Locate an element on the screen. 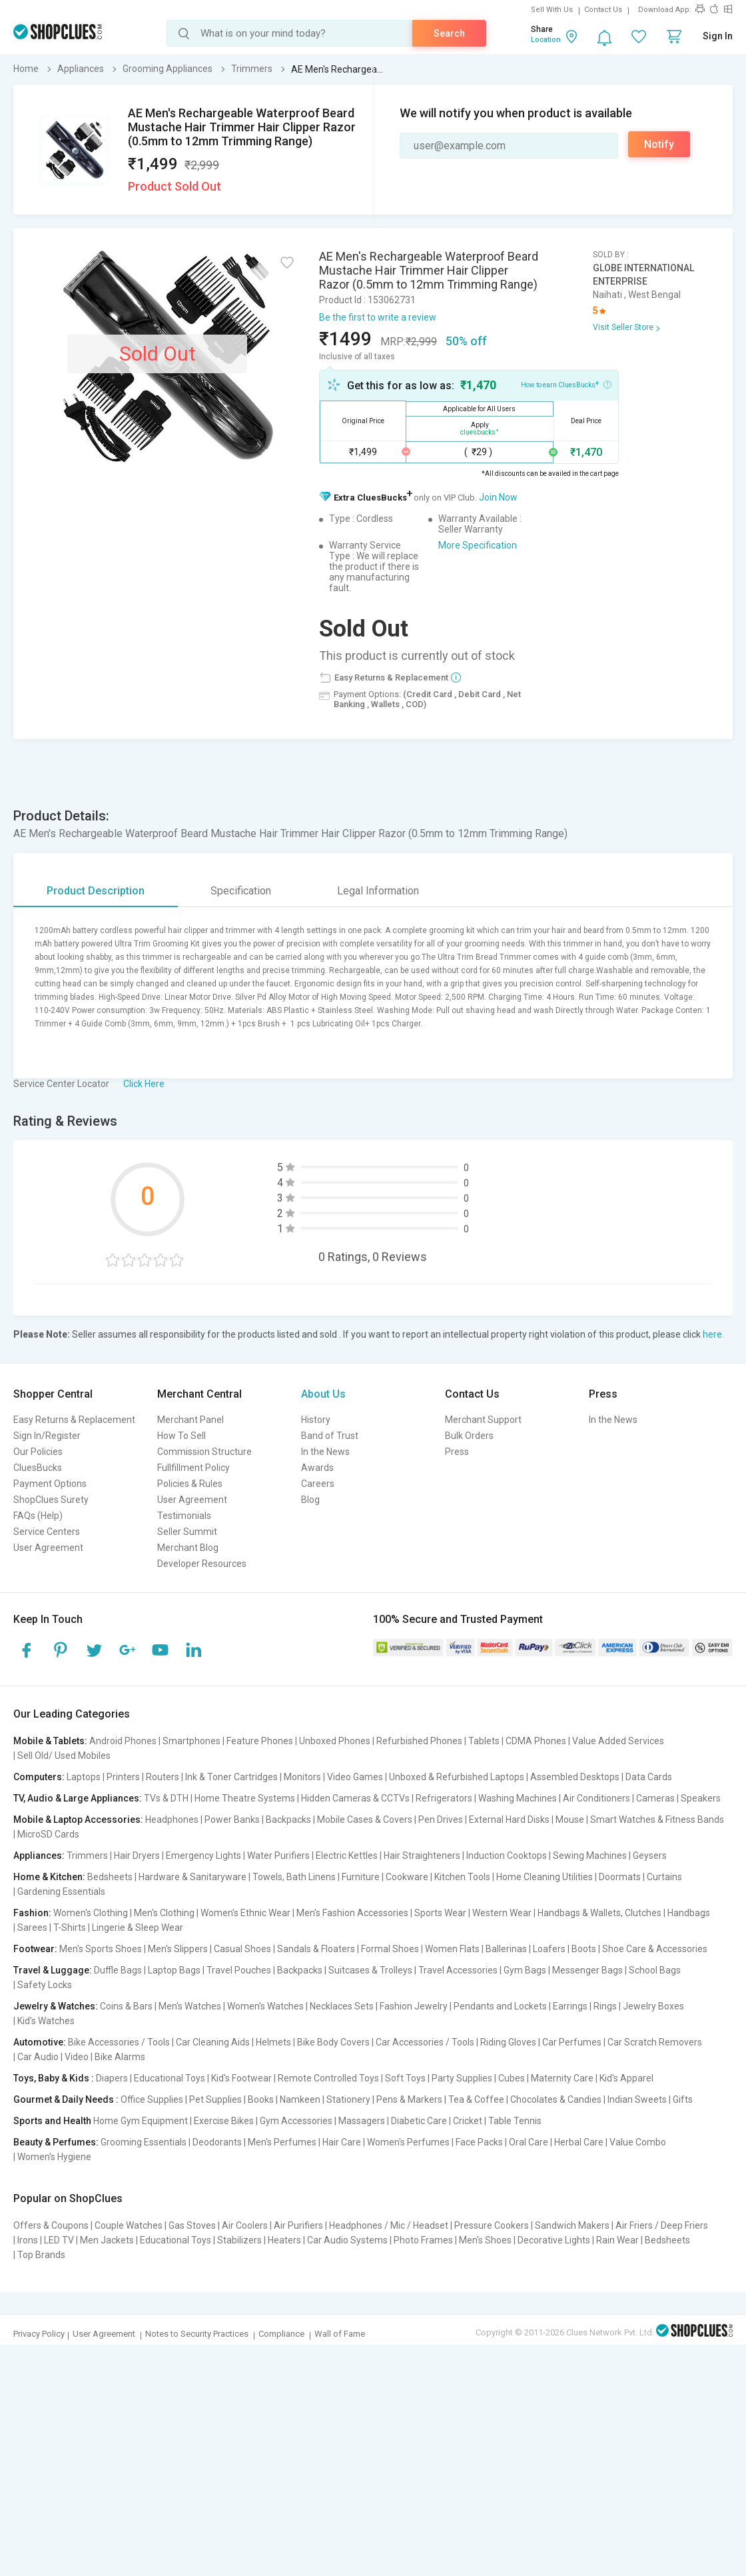  Pet Supplies is located at coordinates (215, 2099).